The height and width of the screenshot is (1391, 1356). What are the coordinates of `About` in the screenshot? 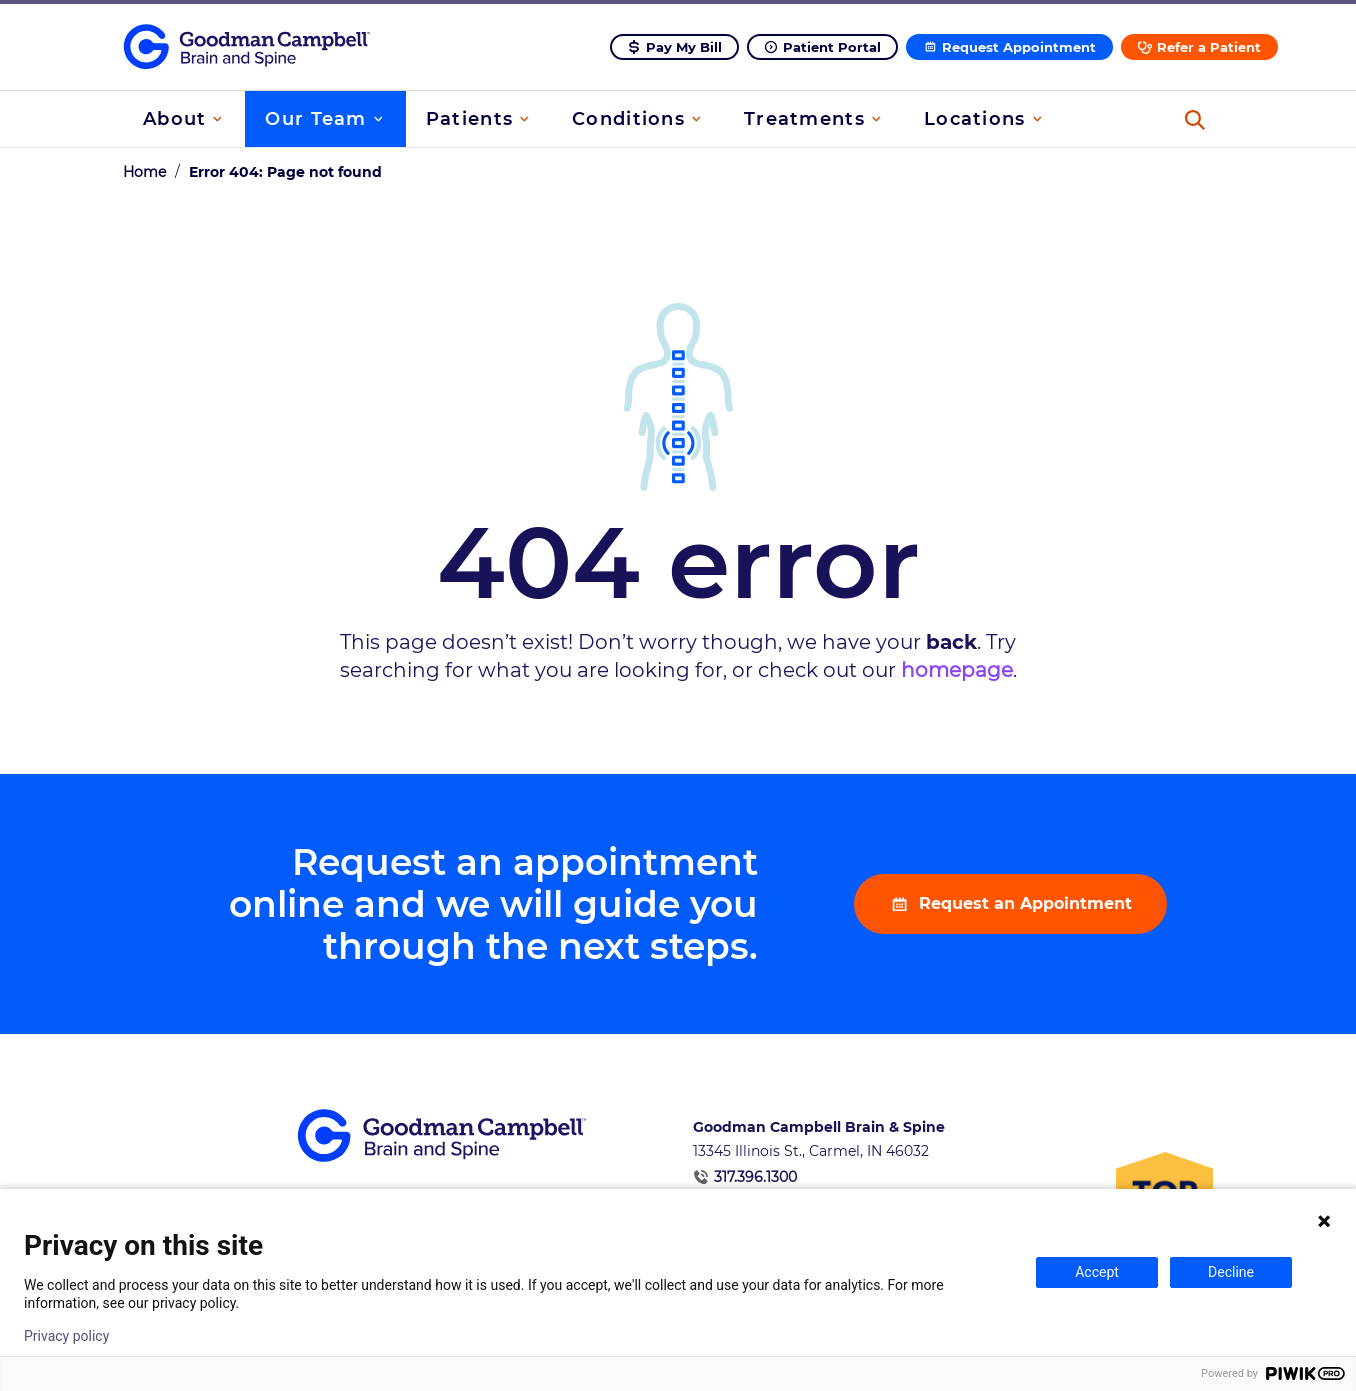 It's located at (174, 119).